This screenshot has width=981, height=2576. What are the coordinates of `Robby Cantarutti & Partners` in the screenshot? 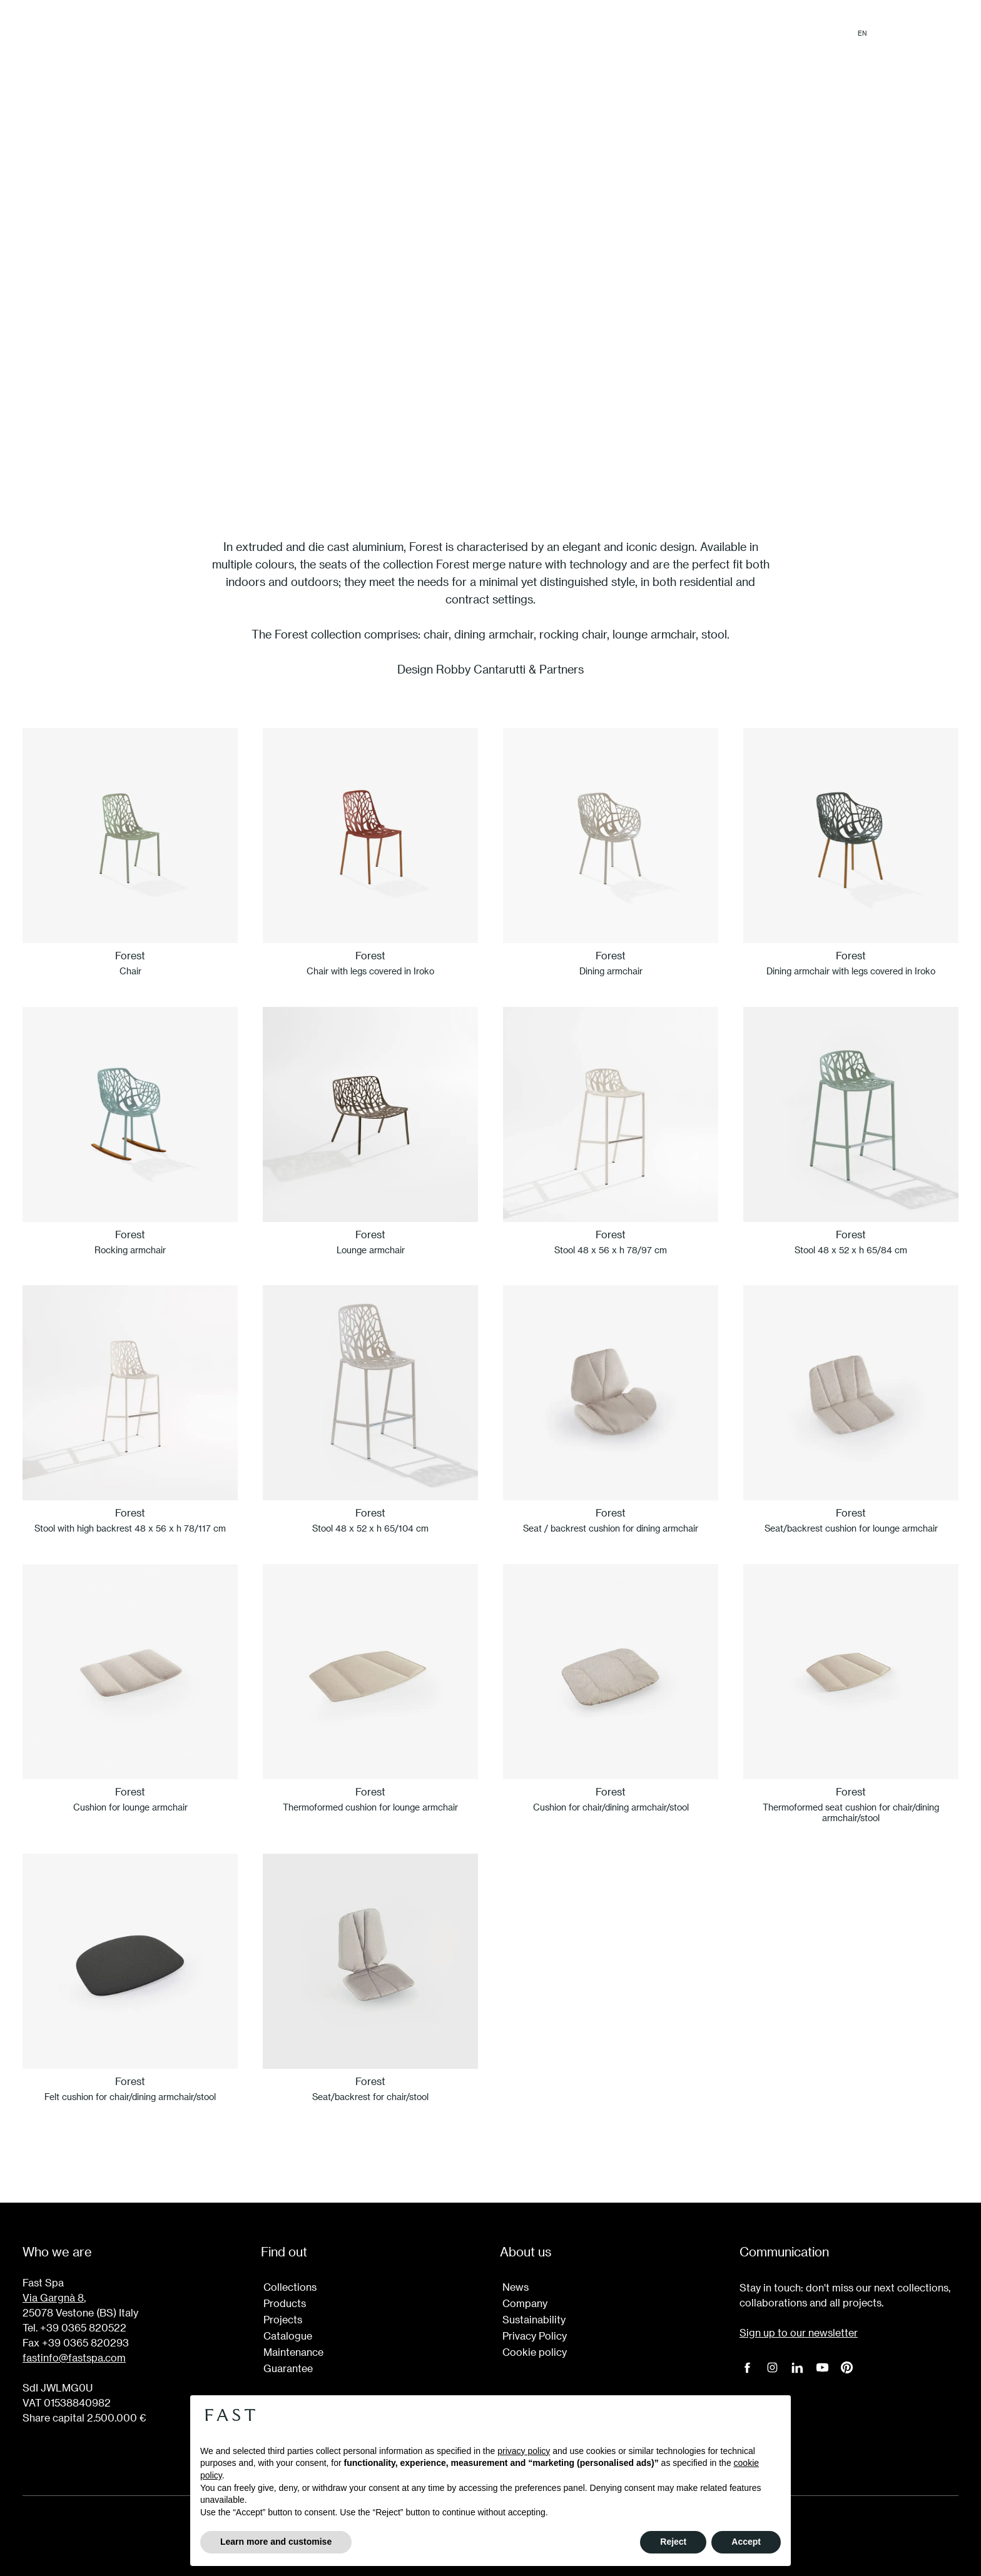 It's located at (510, 668).